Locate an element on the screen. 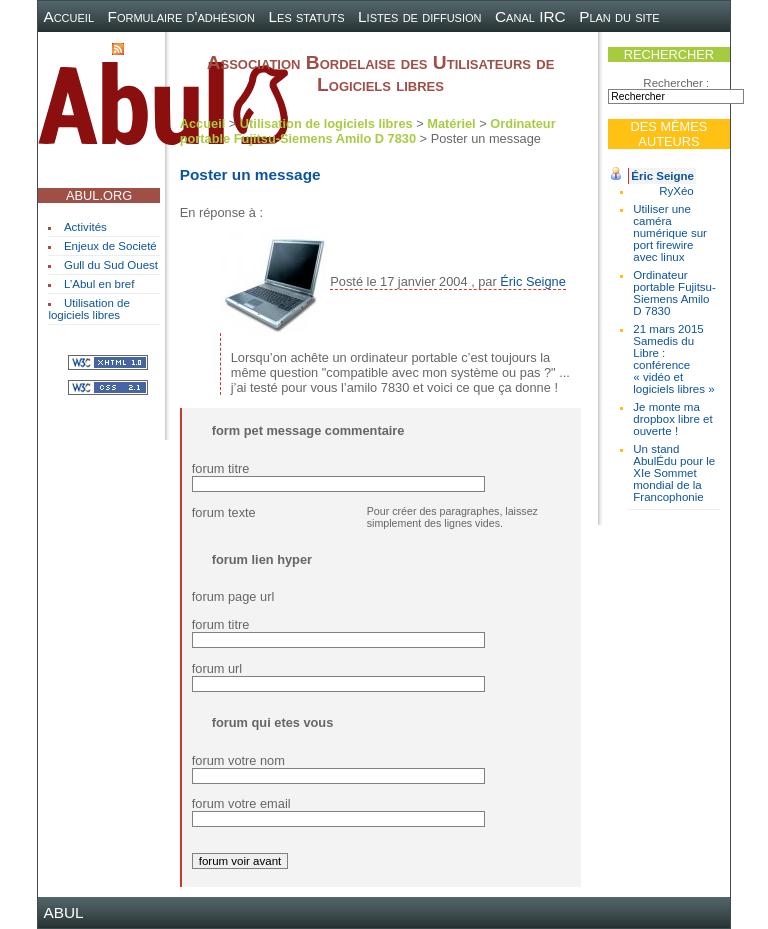 The width and height of the screenshot is (768, 929). 21 mars 2015 Samedis du Libre : conférence « vidéo et logiciels libres » is located at coordinates (673, 359).